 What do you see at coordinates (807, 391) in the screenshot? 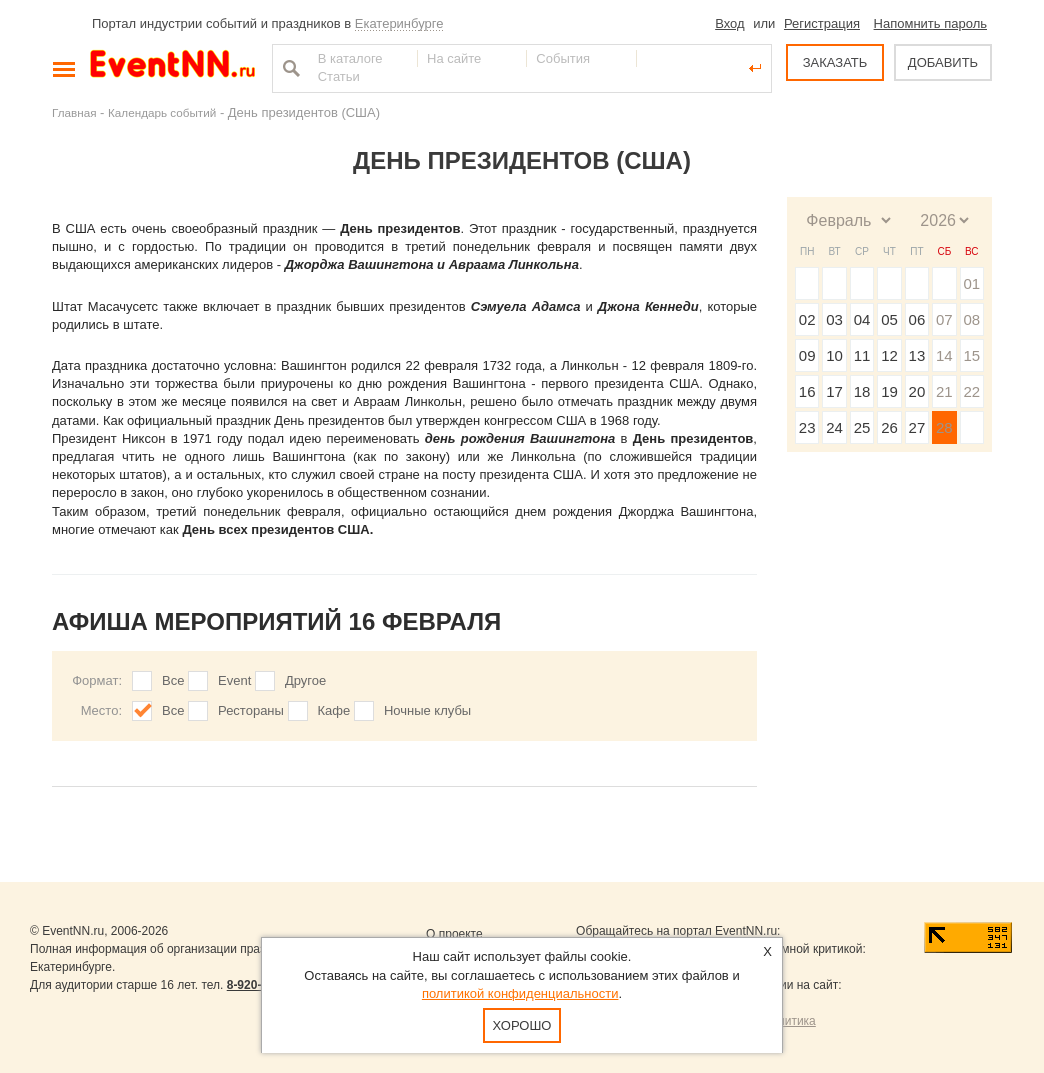
I see `16` at bounding box center [807, 391].